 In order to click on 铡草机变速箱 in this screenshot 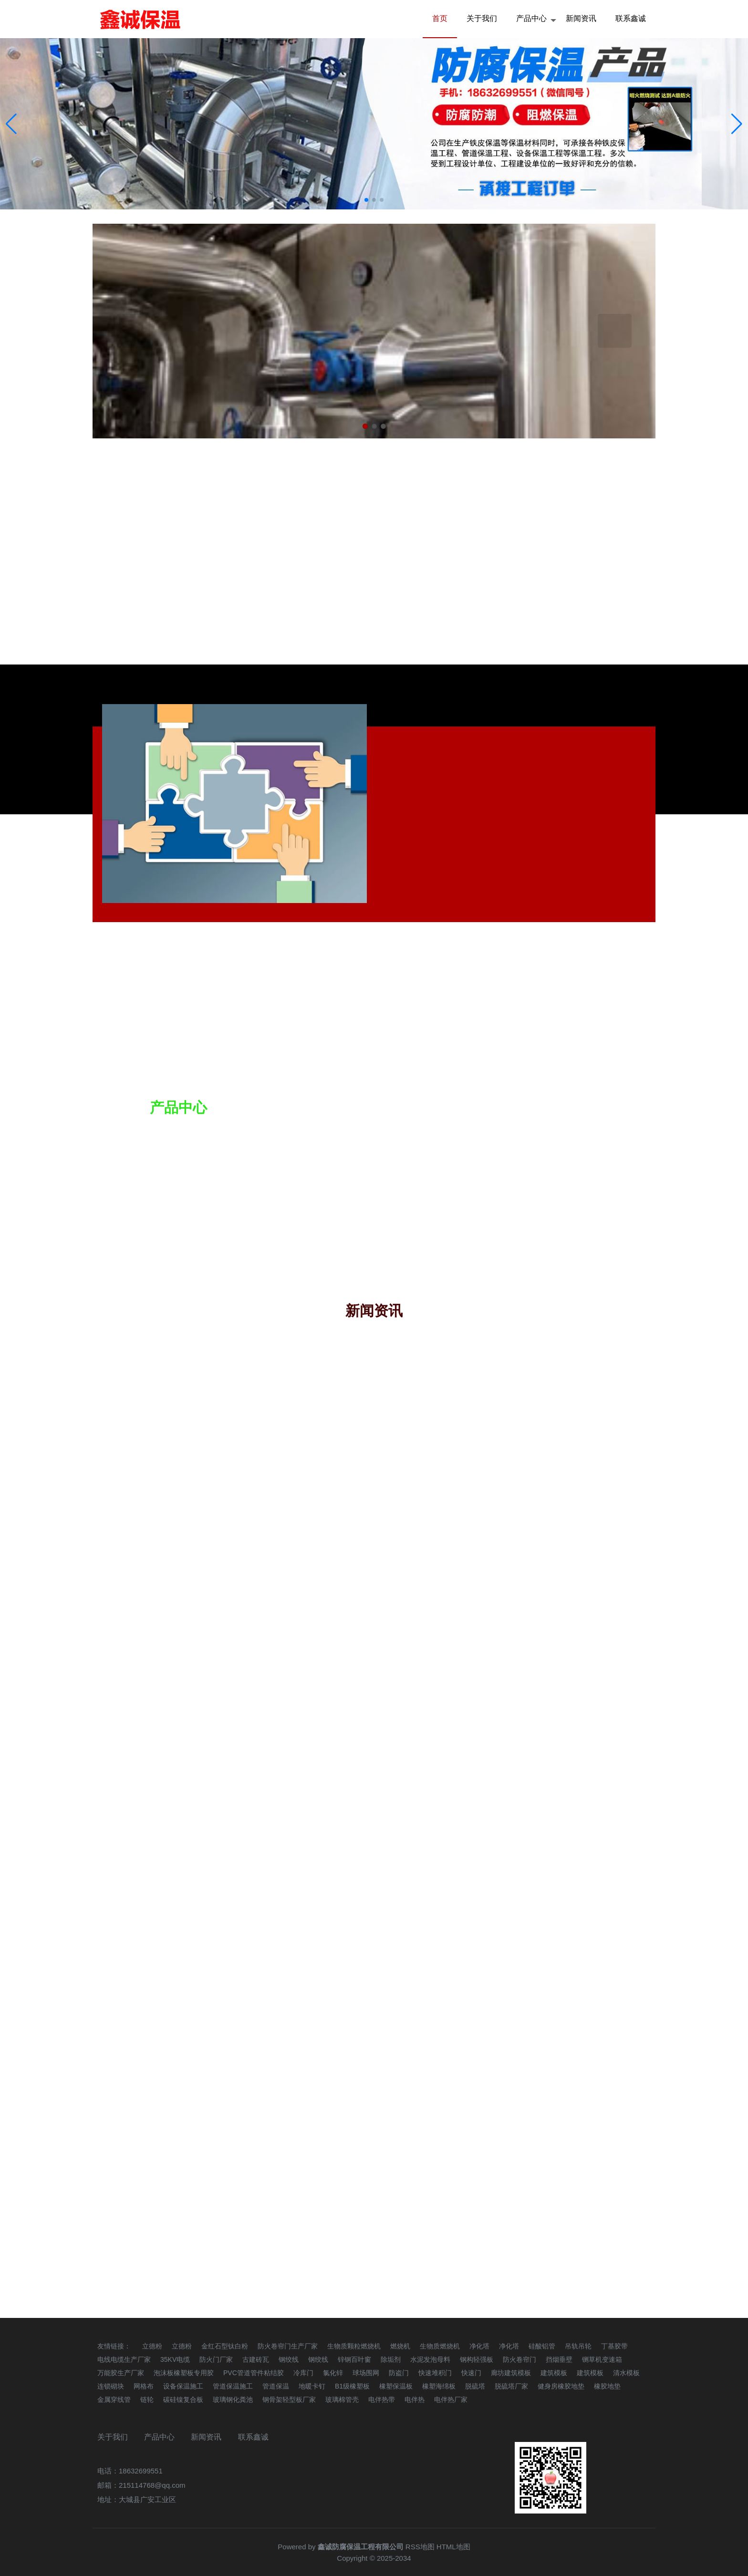, I will do `click(602, 2359)`.